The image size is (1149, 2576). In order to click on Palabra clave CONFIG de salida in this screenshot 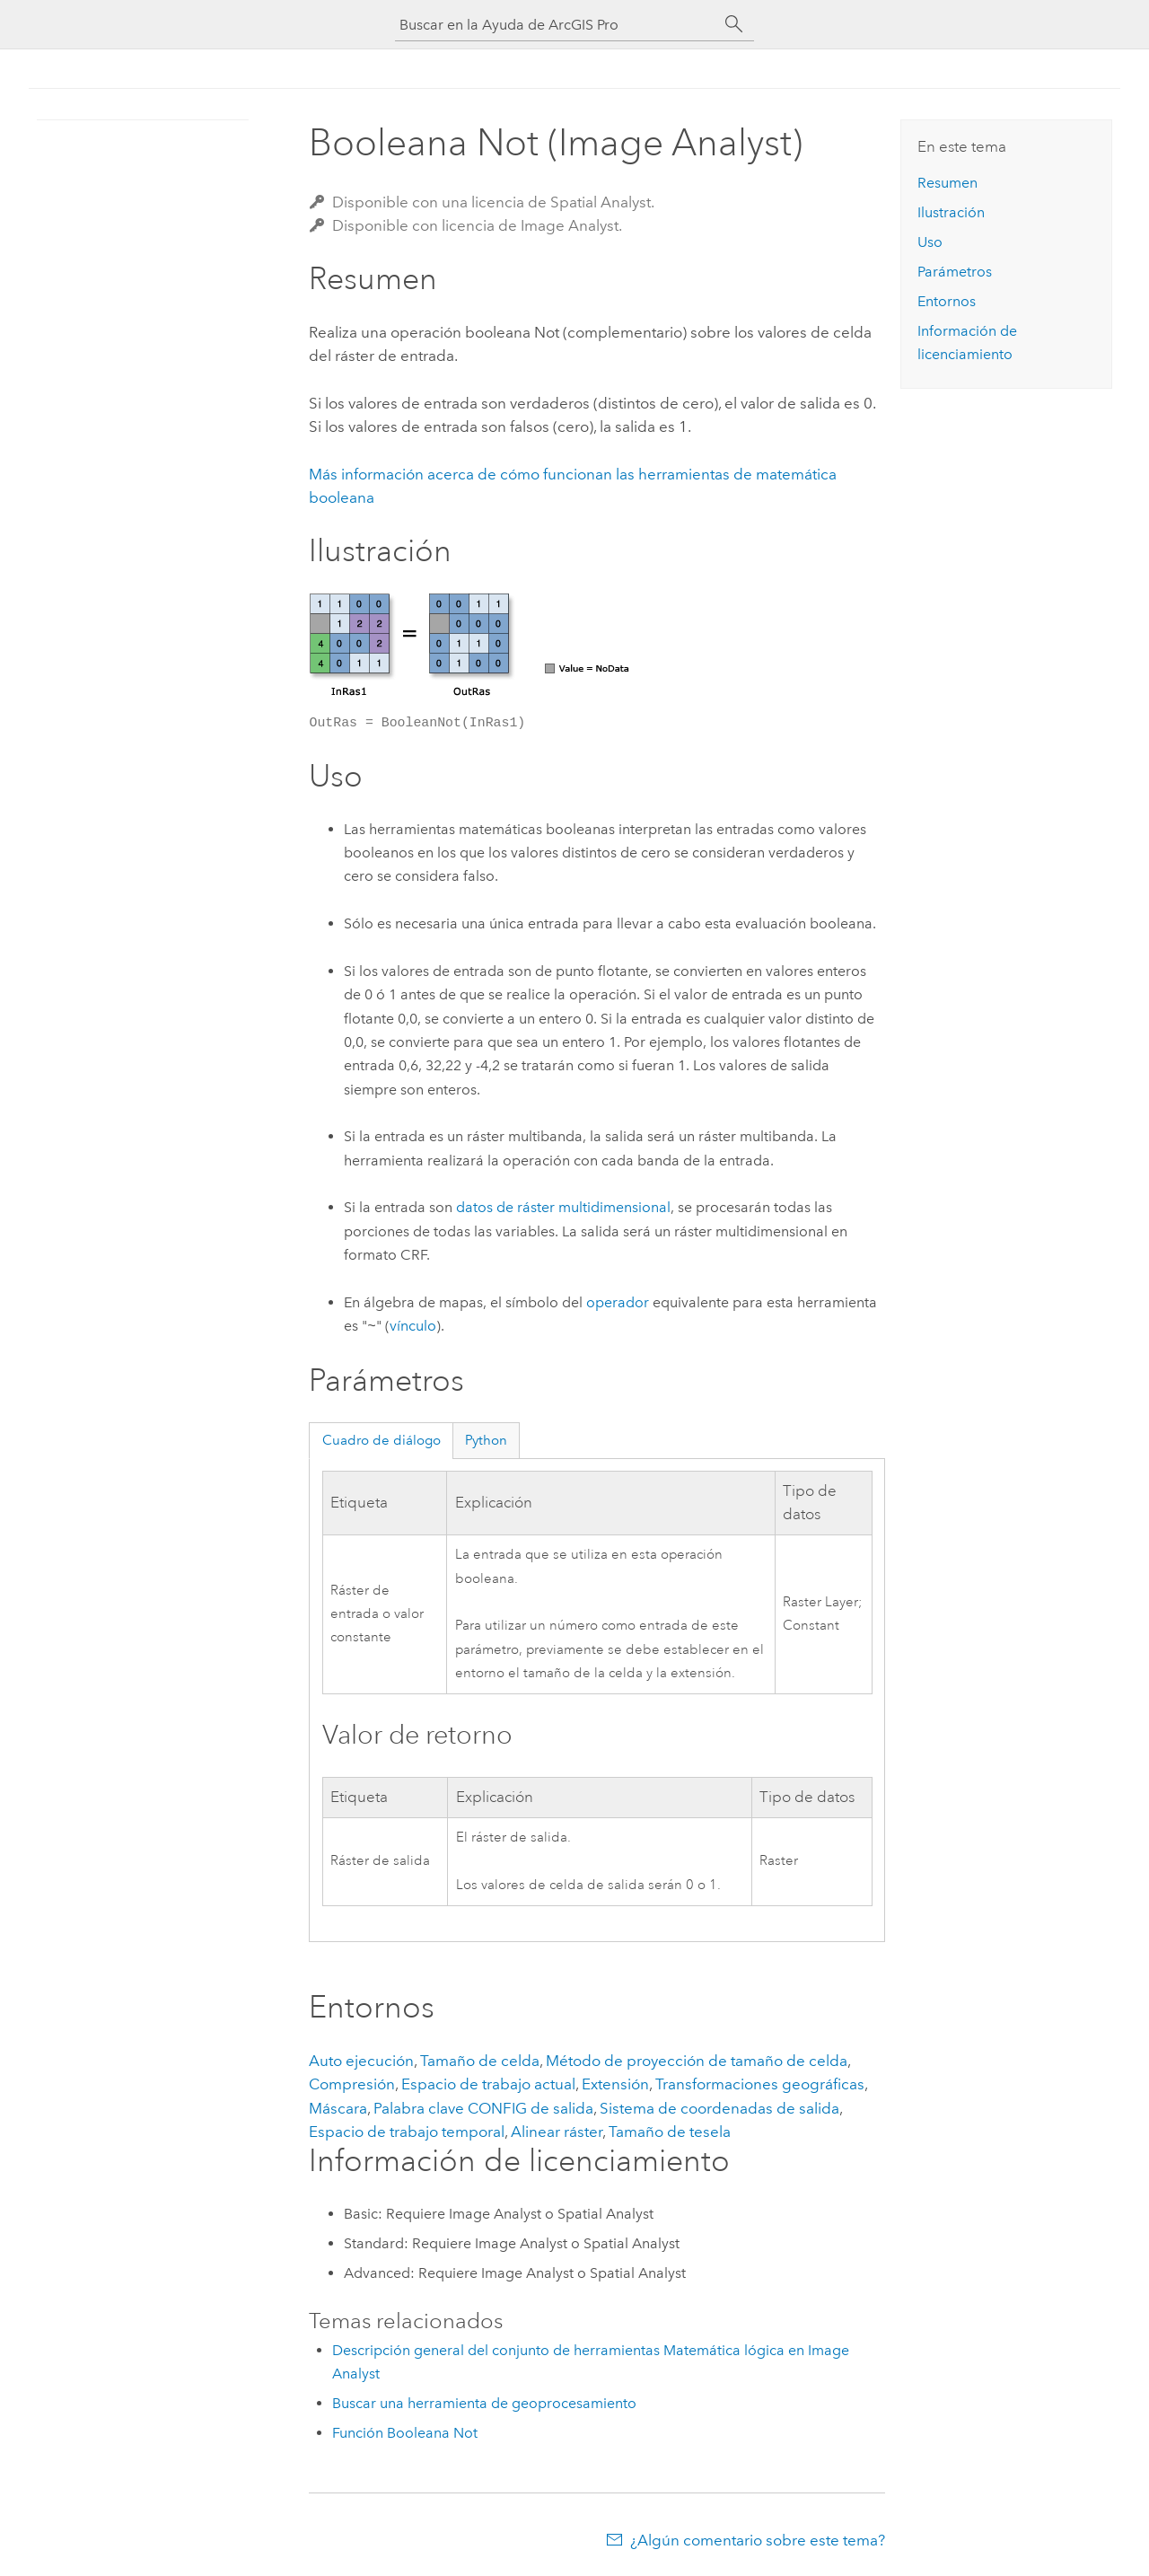, I will do `click(483, 2108)`.